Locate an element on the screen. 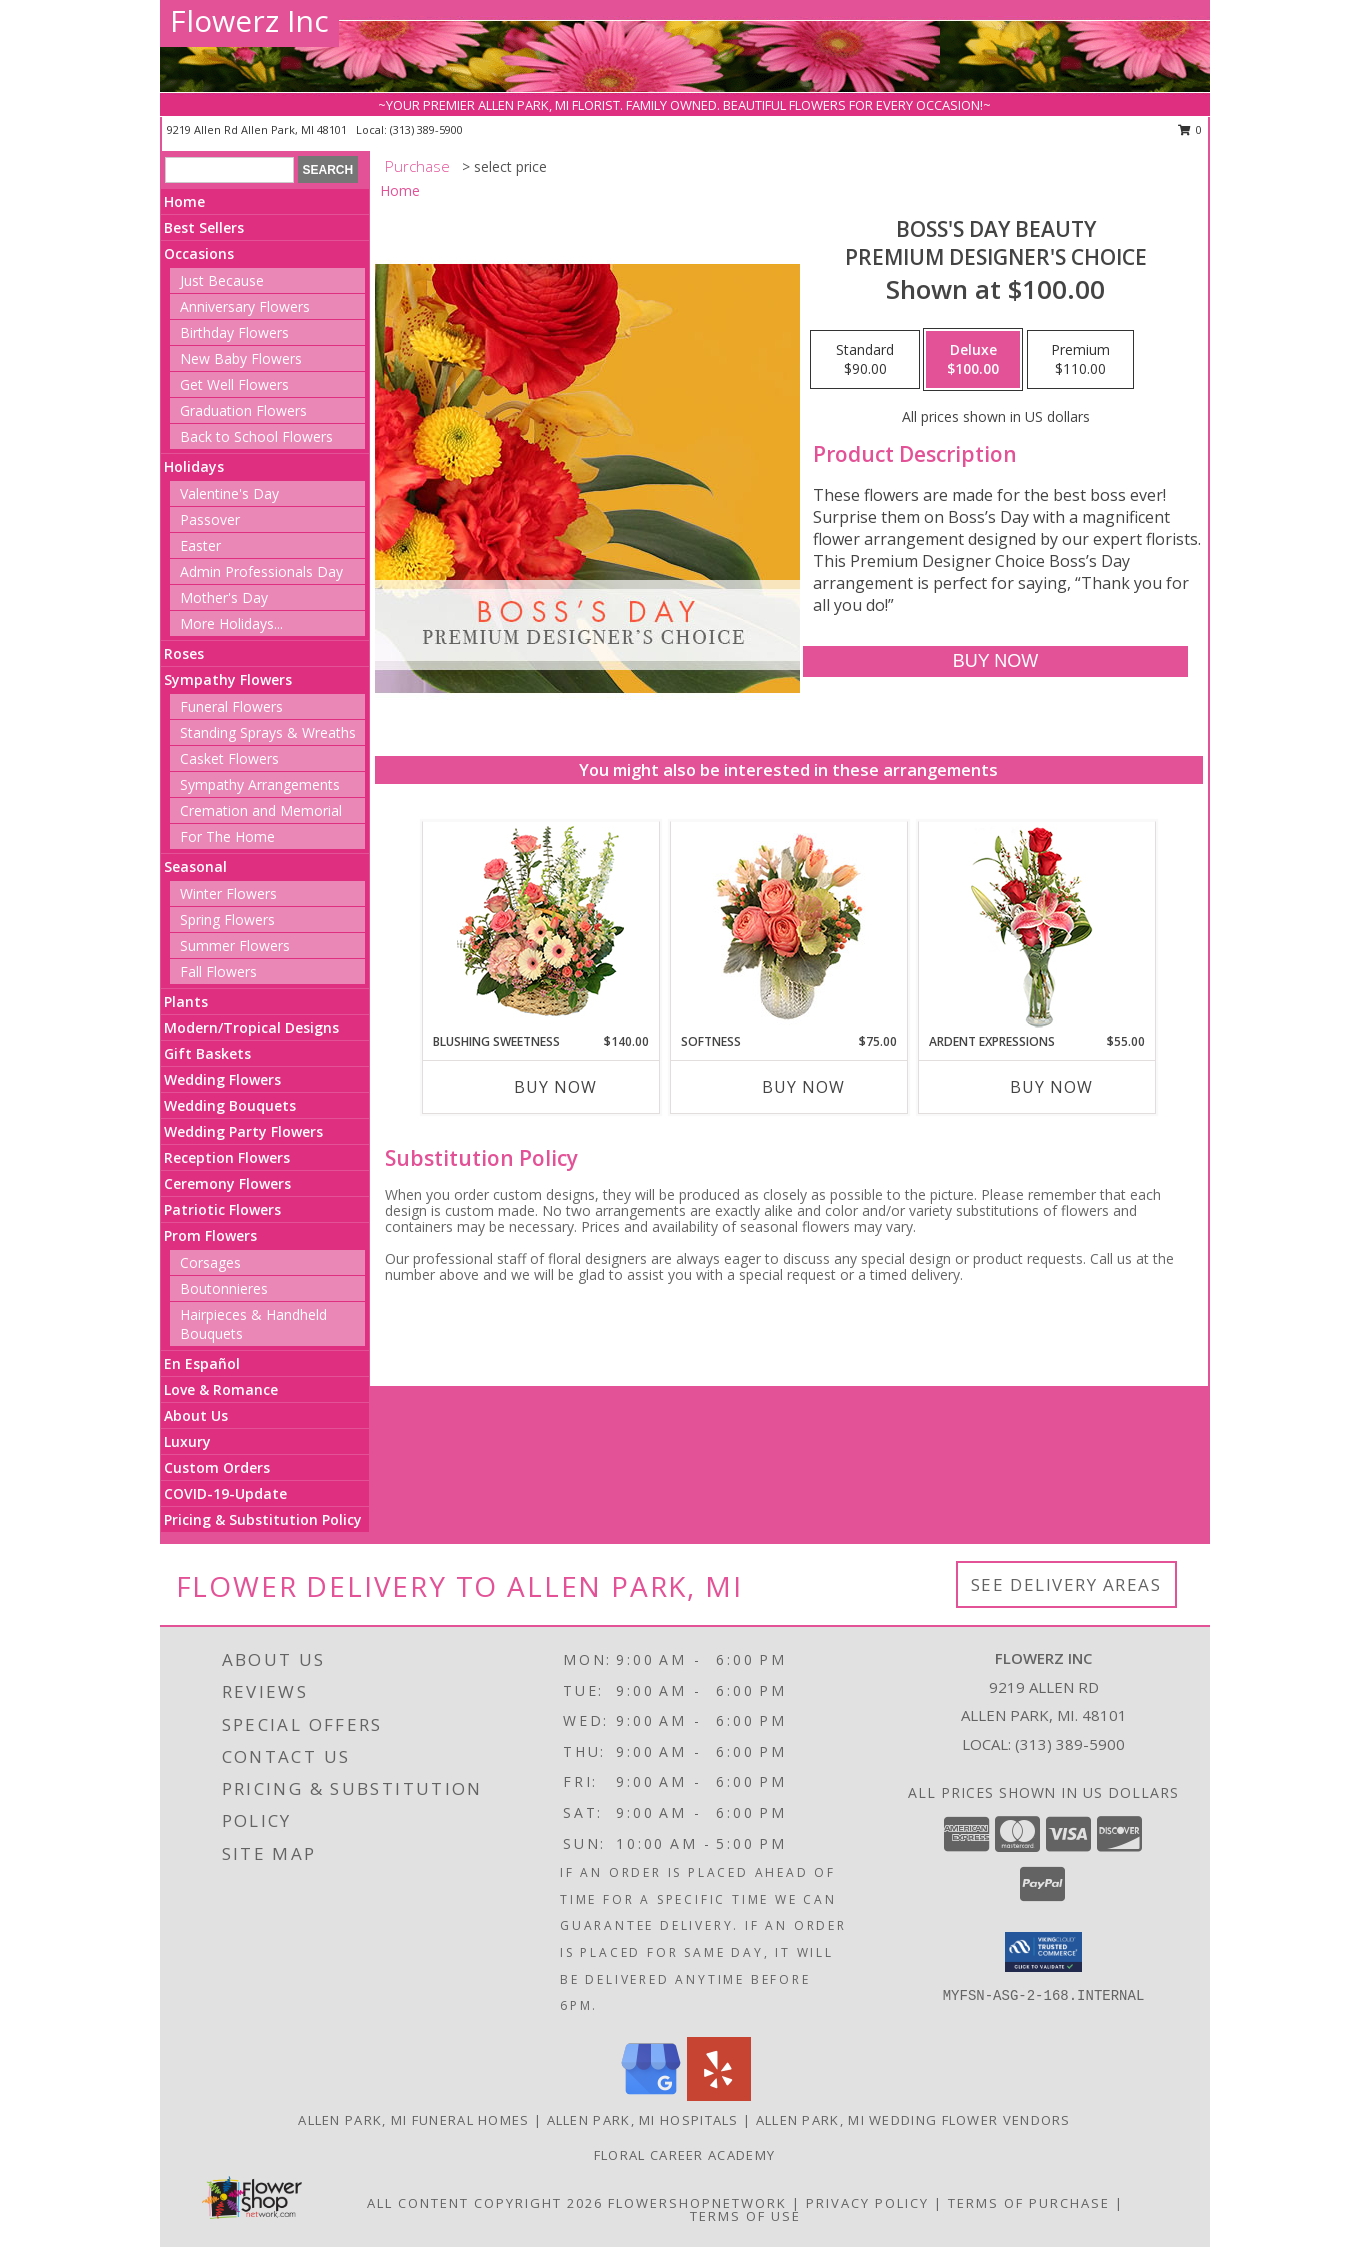  Prom Flowers is located at coordinates (210, 1235).